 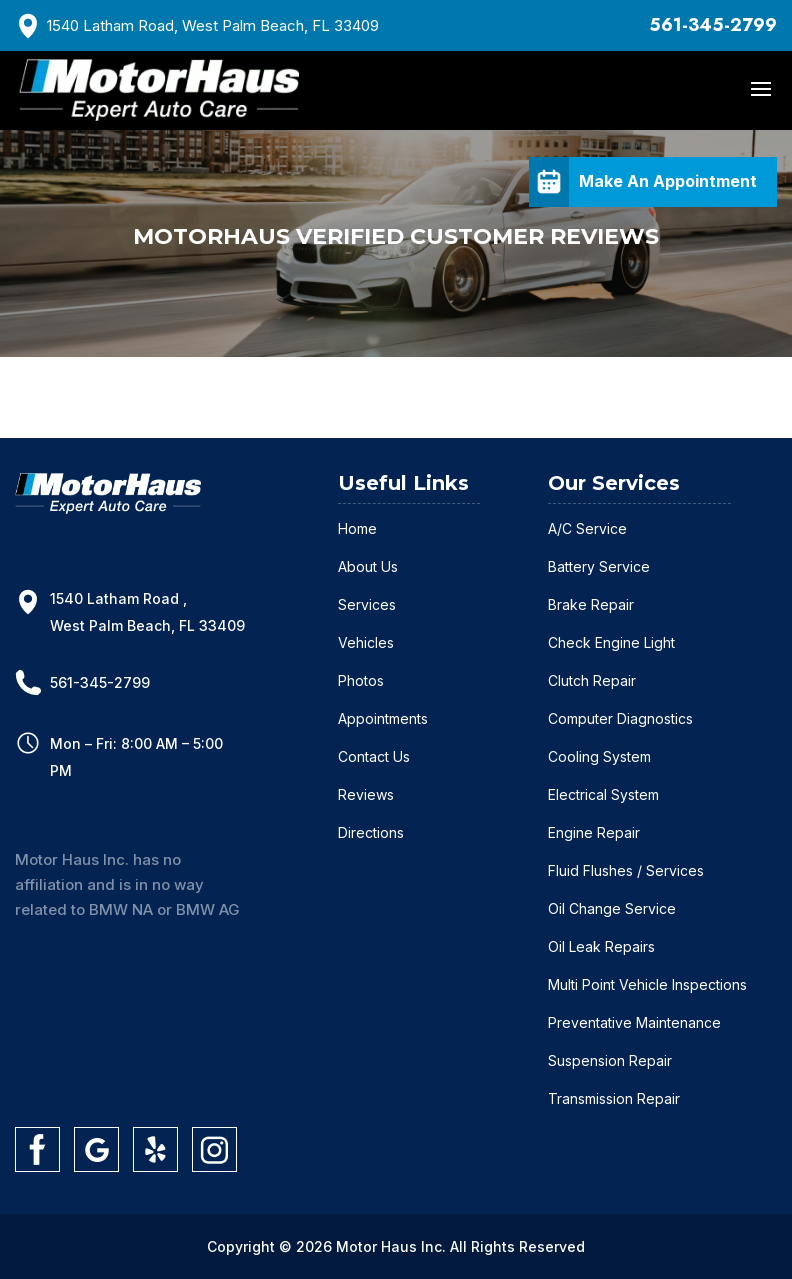 What do you see at coordinates (594, 832) in the screenshot?
I see `Engine Repair` at bounding box center [594, 832].